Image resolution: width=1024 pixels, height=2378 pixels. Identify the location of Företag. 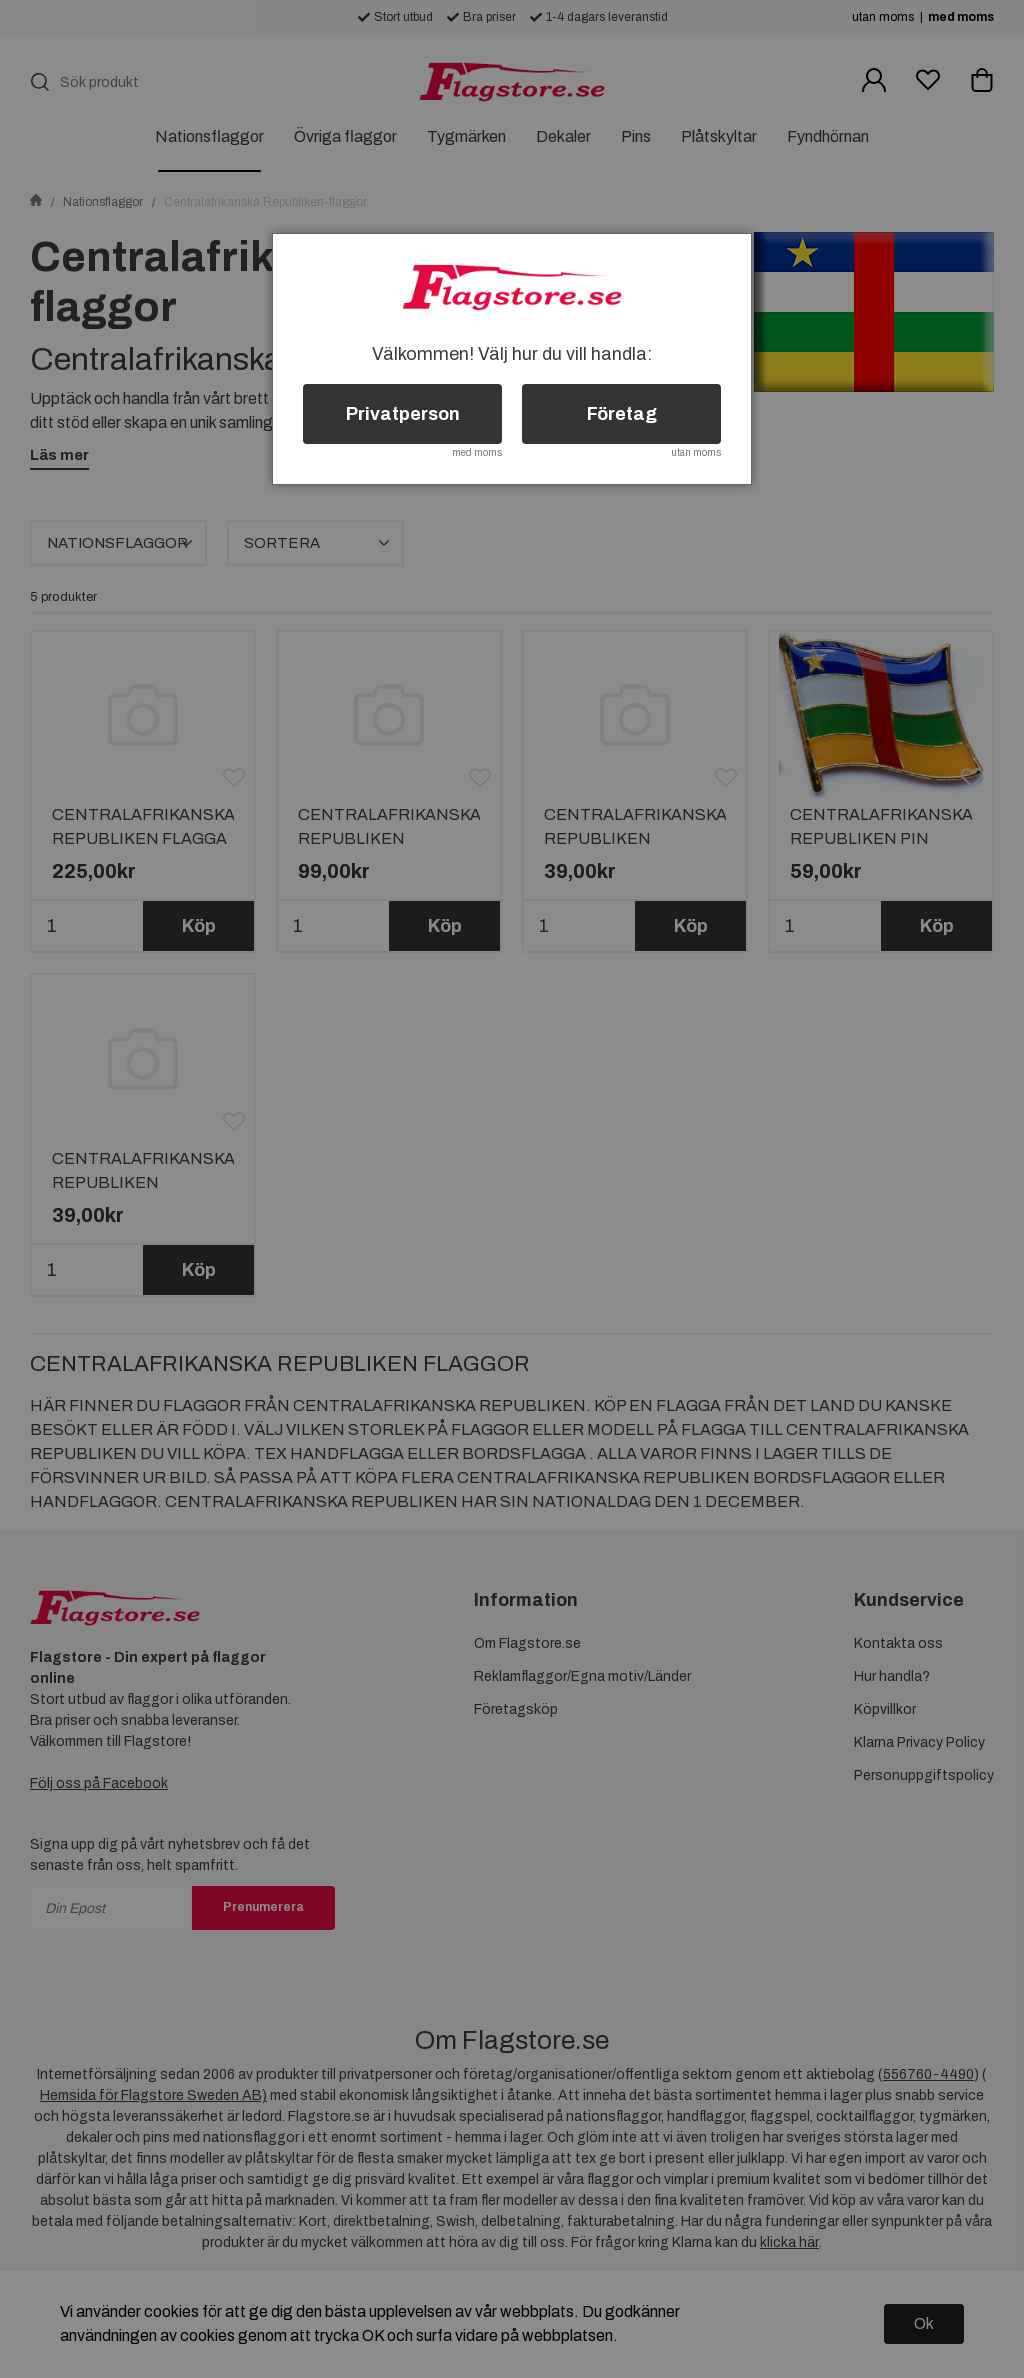
(622, 414).